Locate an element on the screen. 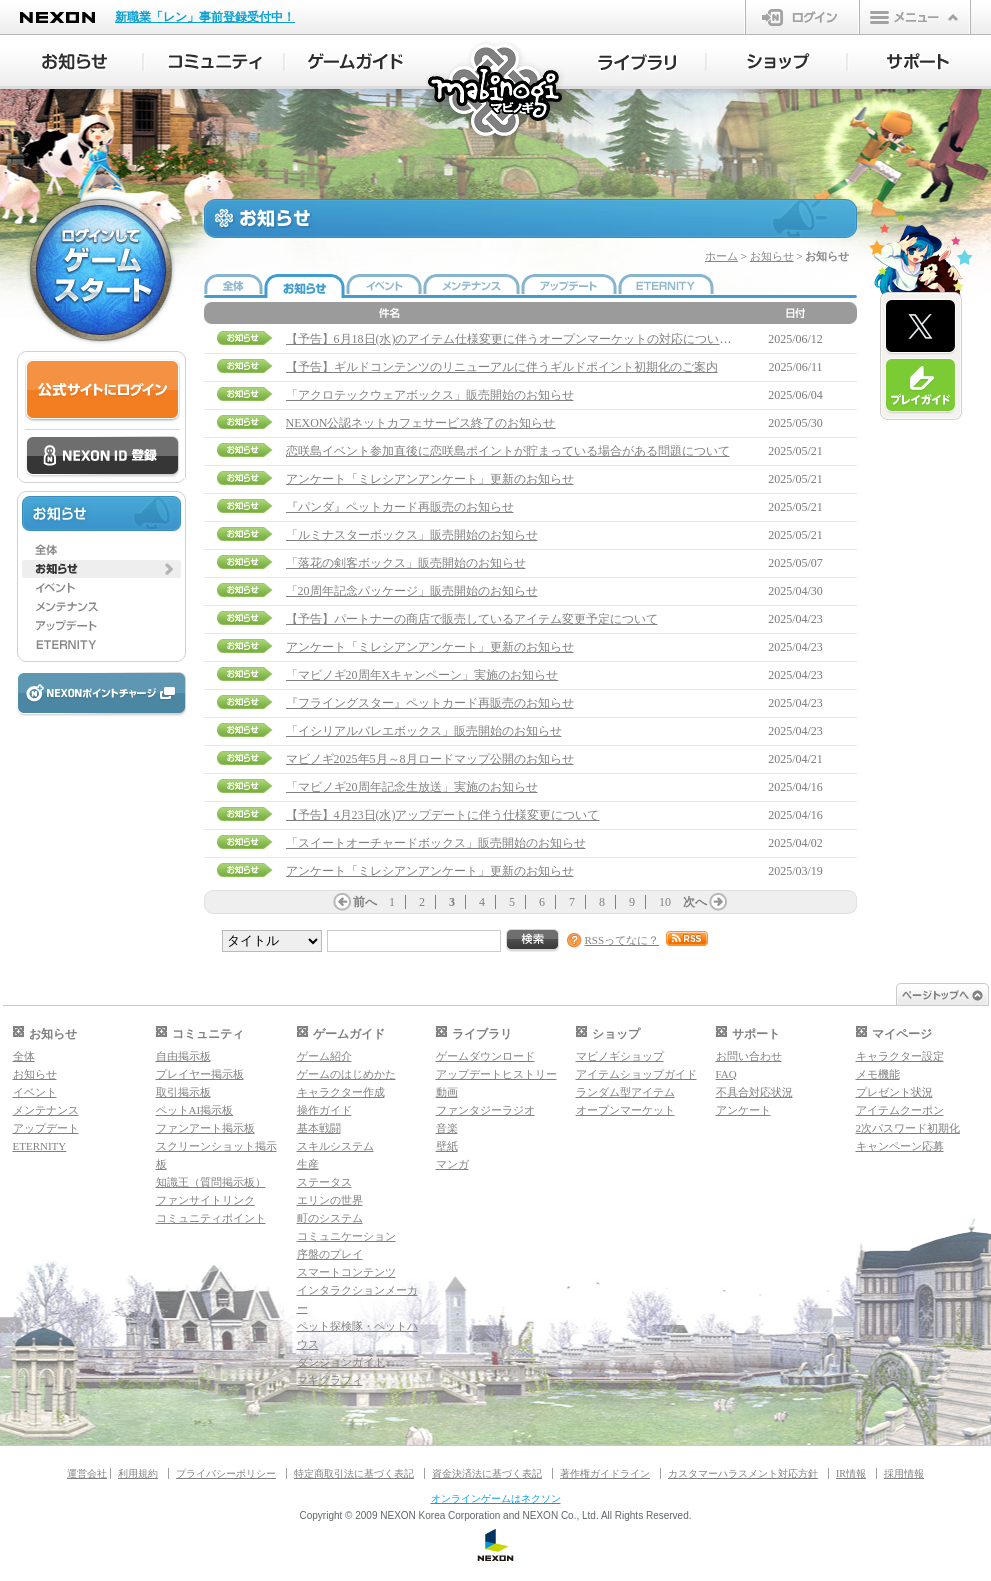 Image resolution: width=991 pixels, height=1581 pixels. 「イシリアルバレエボックス」販売開始のお知らせ is located at coordinates (424, 731).